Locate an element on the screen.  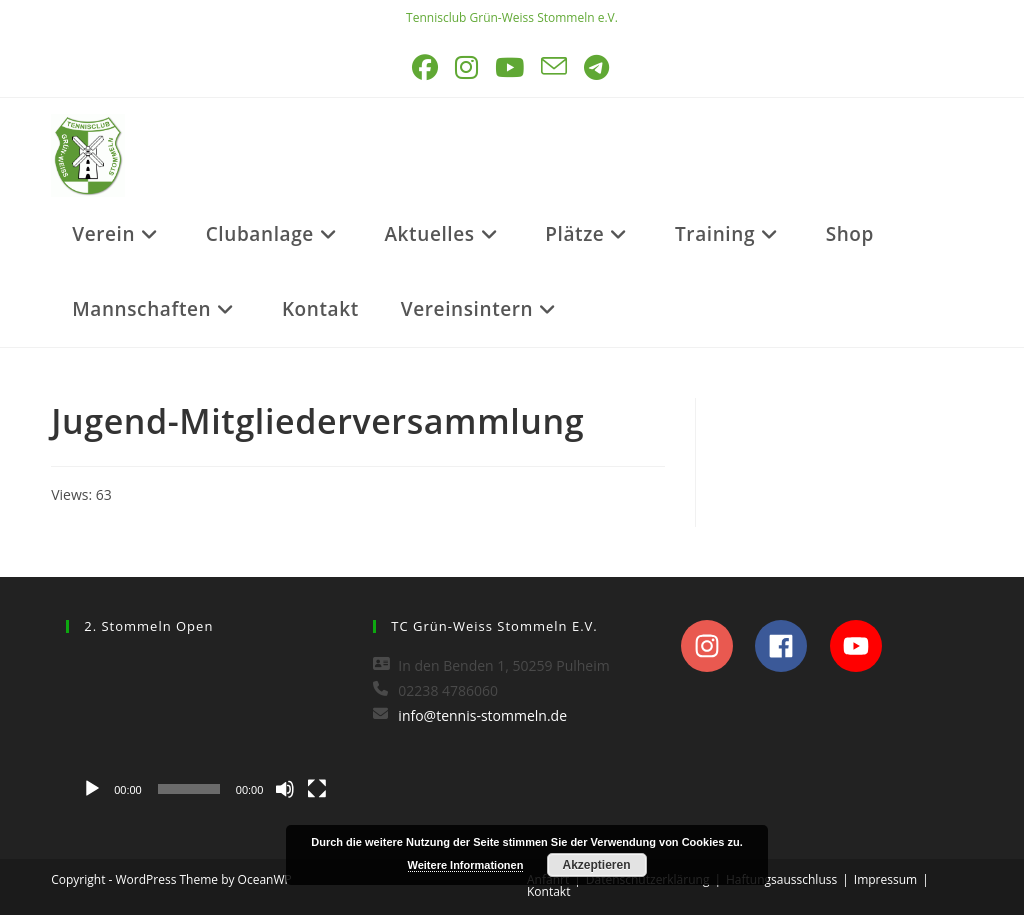
[Facebook (öffnet in neuem Tab)] is located at coordinates (426, 67).